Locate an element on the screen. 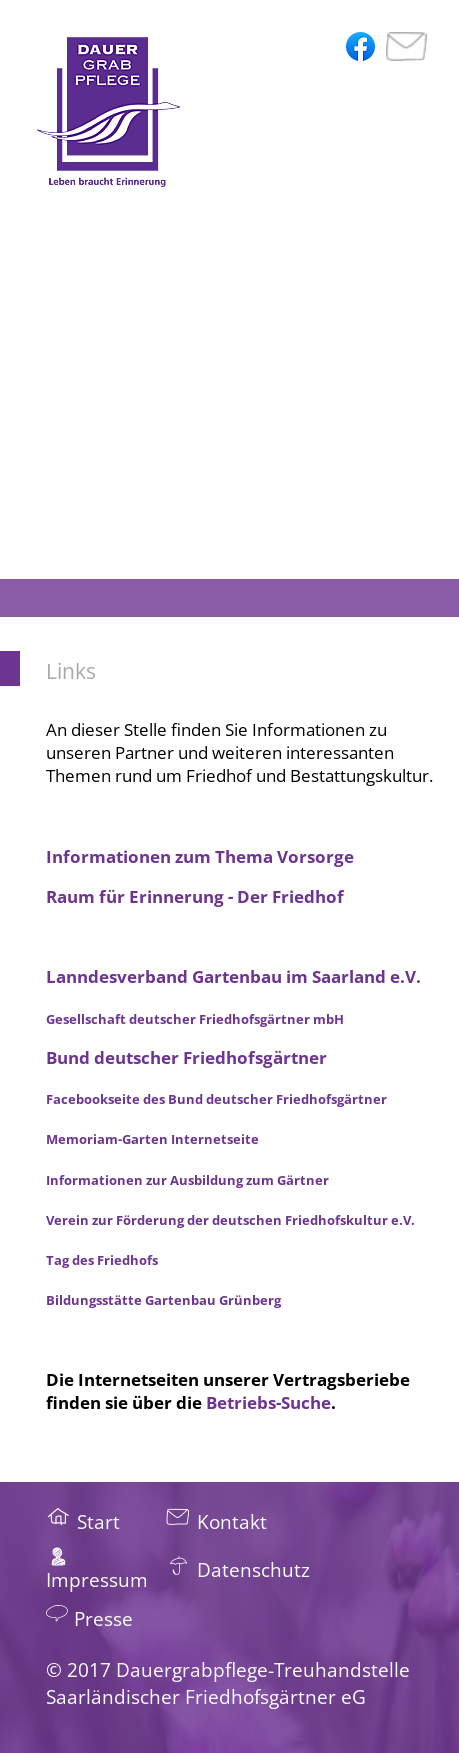 The width and height of the screenshot is (459, 1753). Informationen zur Ausbildung zum Gärtner is located at coordinates (187, 1180).